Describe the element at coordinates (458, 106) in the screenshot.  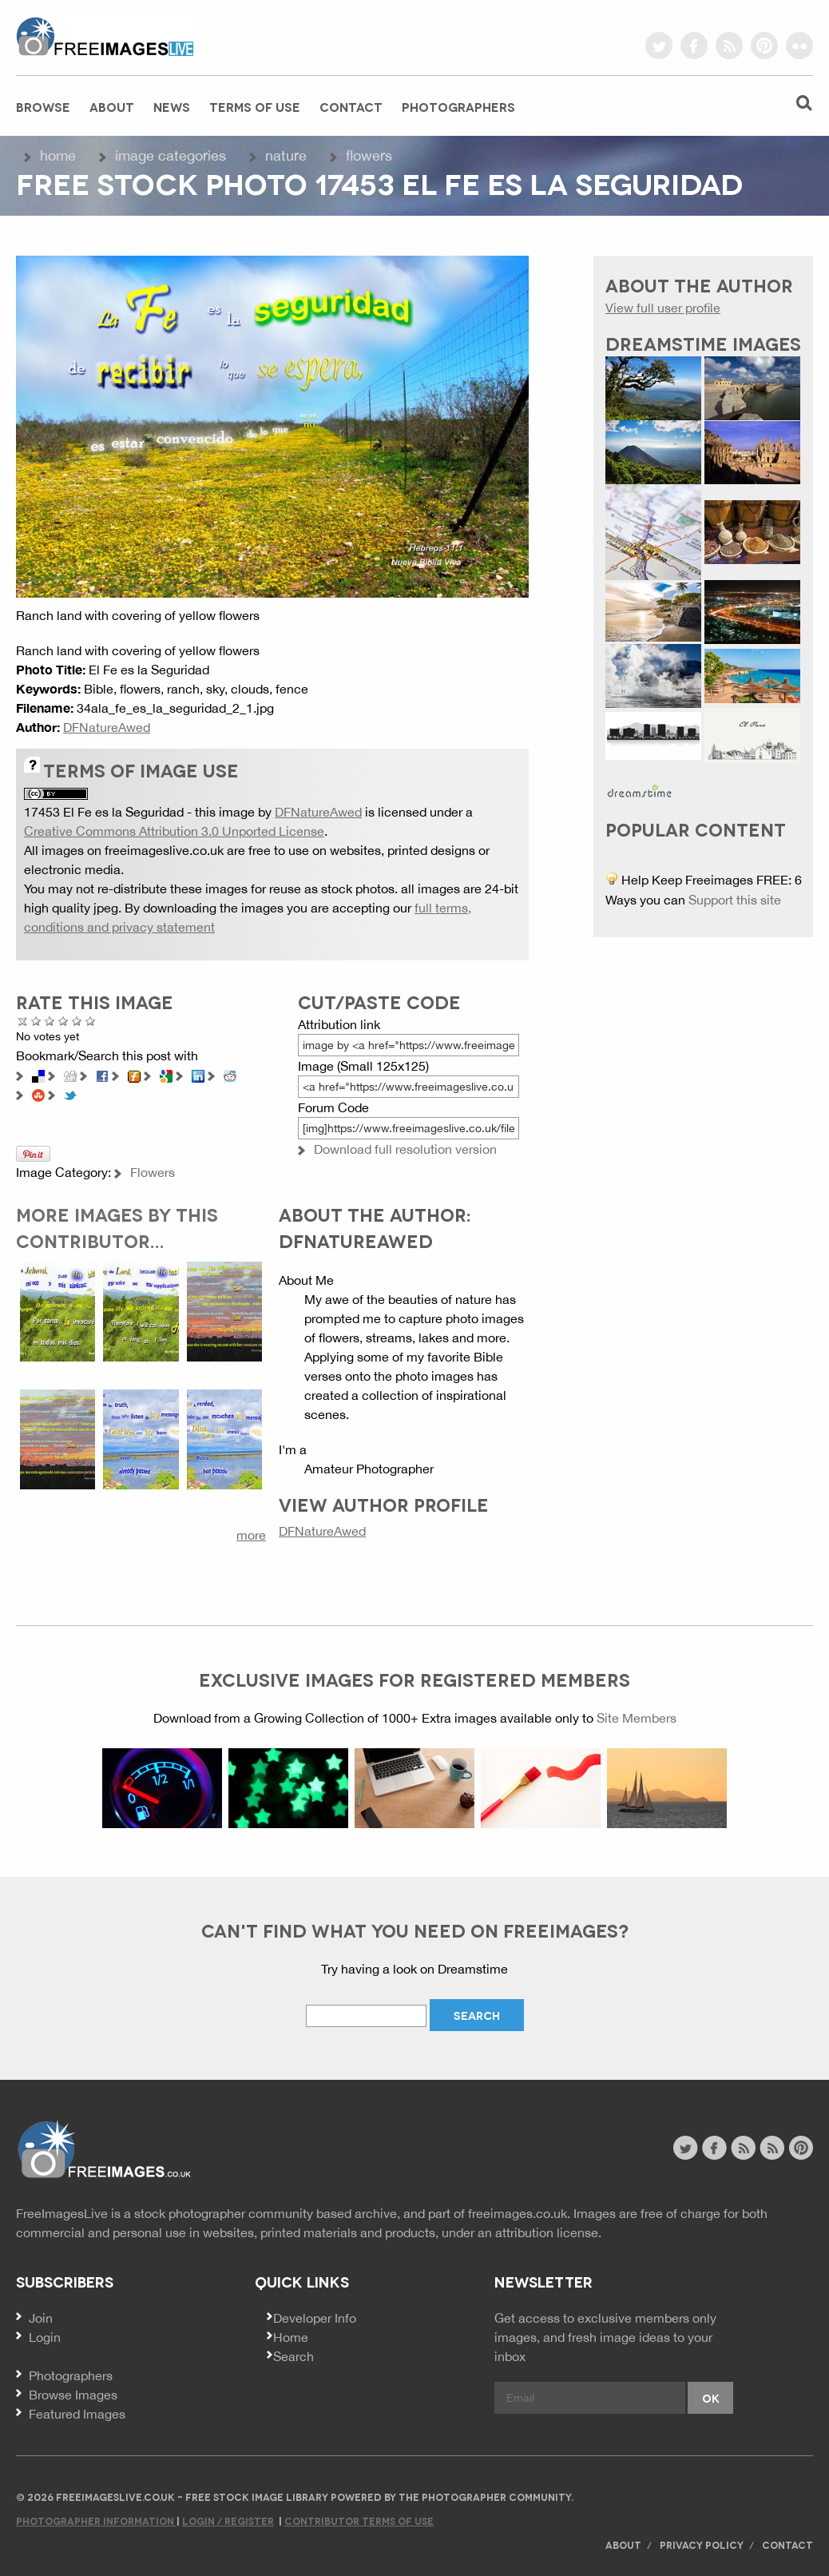
I see `Photographers` at that location.